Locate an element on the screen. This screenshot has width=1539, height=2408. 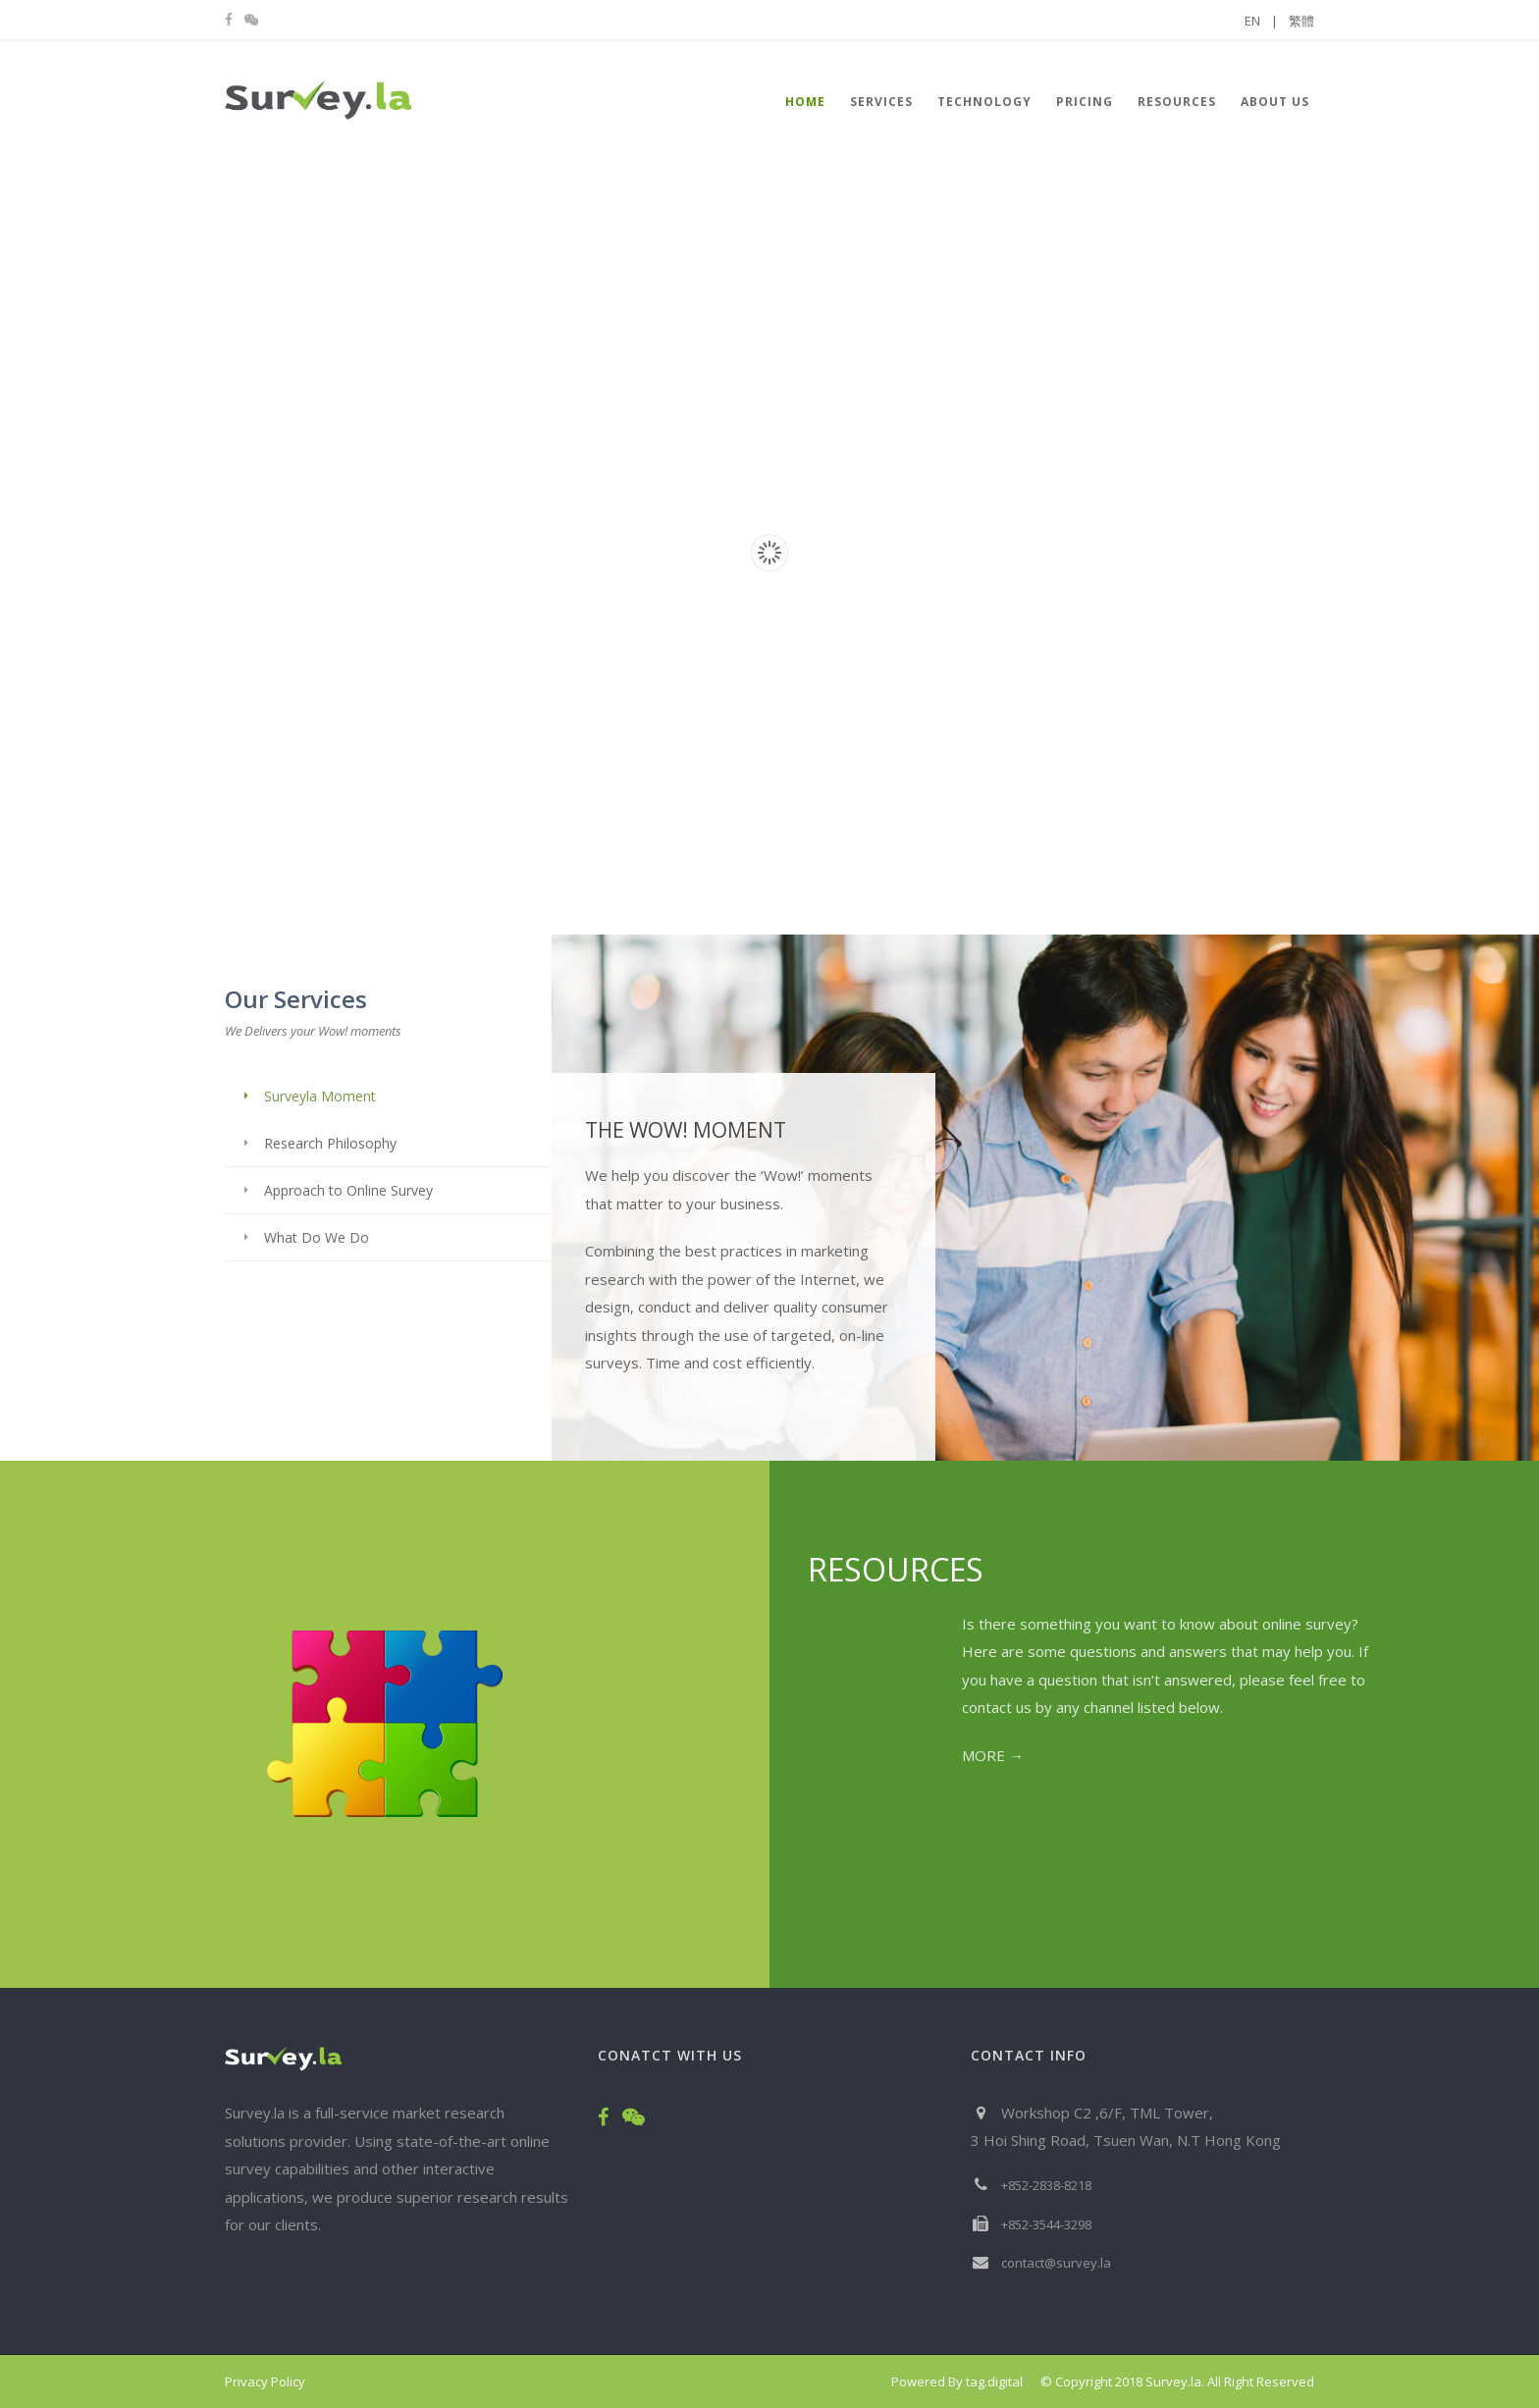
Technology is located at coordinates (984, 101).